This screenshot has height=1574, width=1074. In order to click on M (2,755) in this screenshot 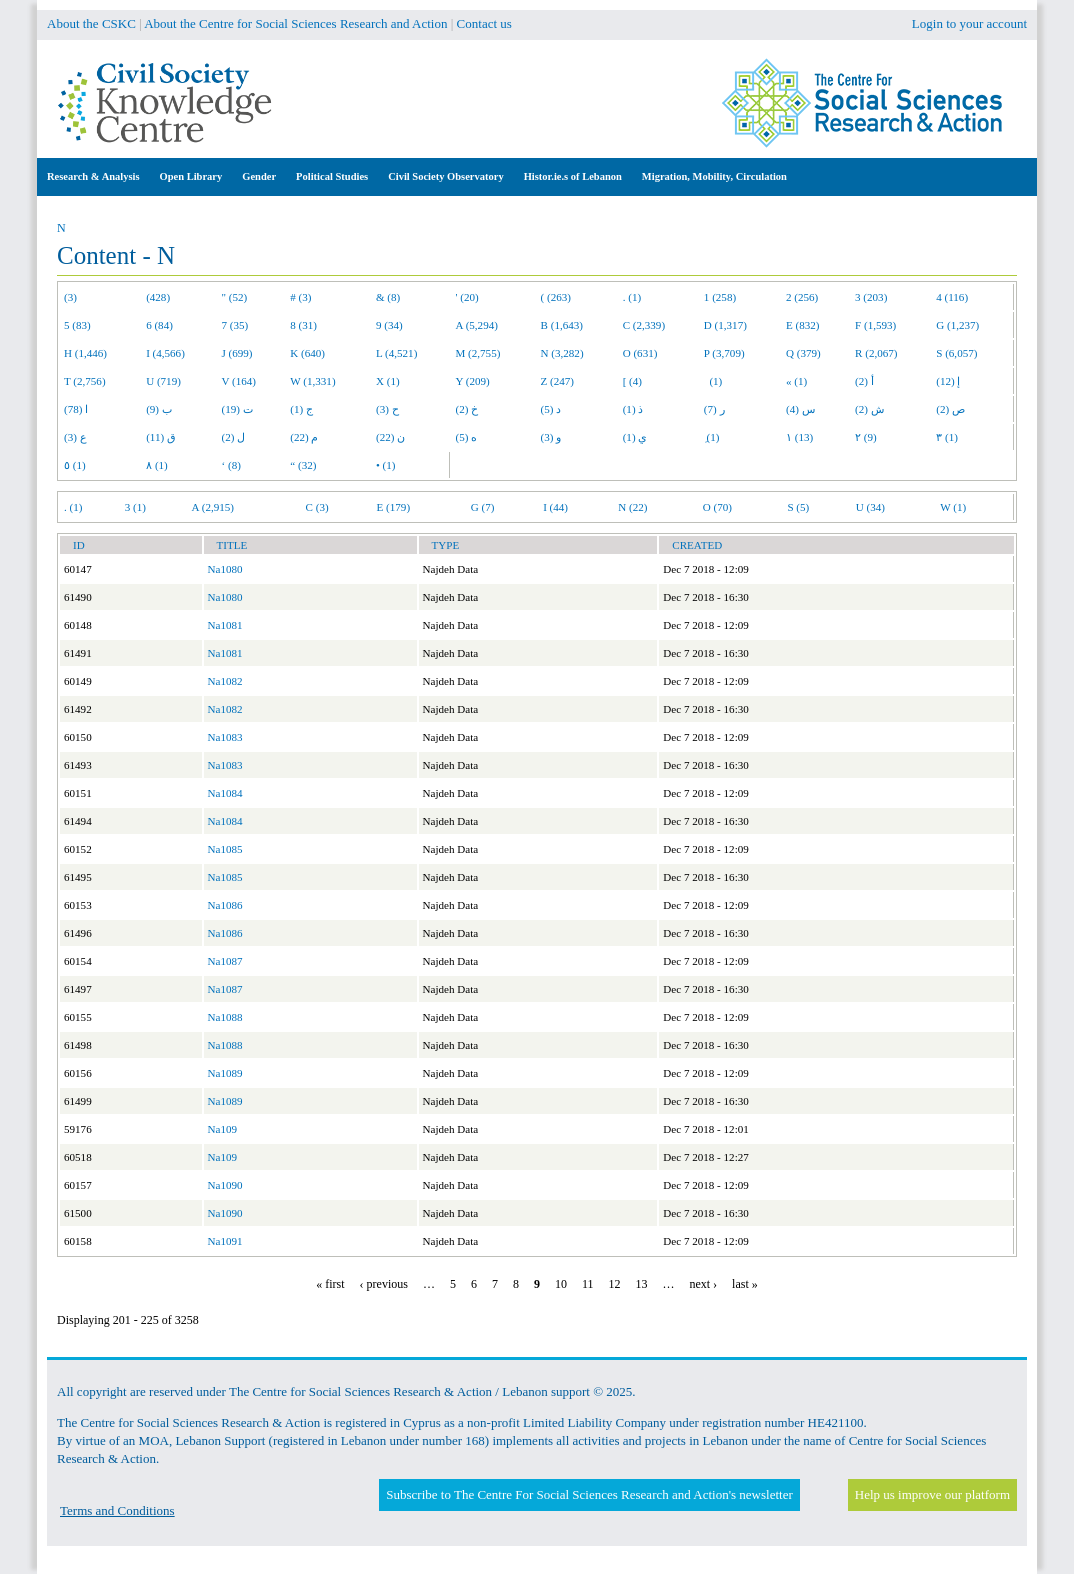, I will do `click(478, 353)`.